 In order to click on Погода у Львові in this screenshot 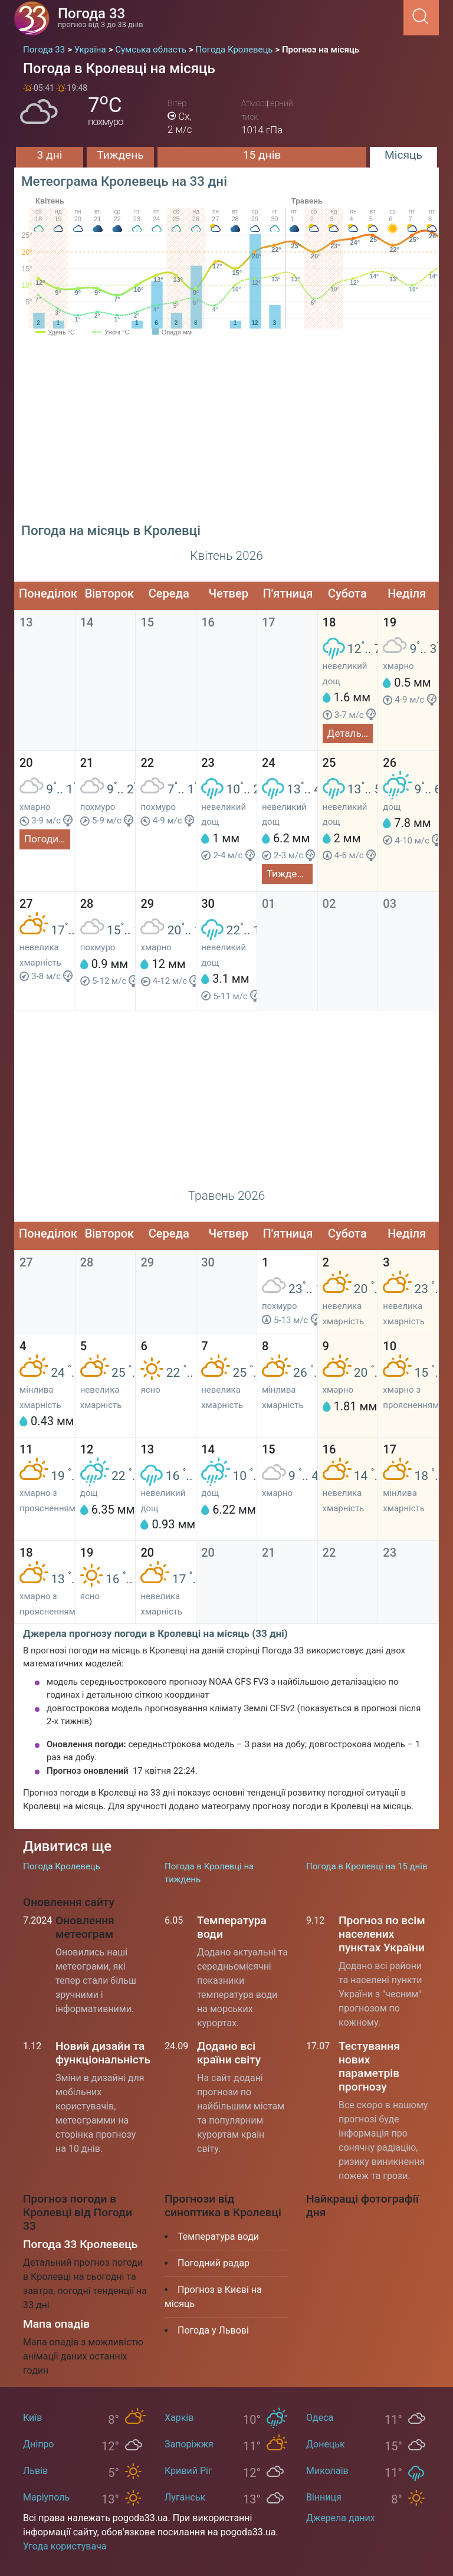, I will do `click(213, 2330)`.